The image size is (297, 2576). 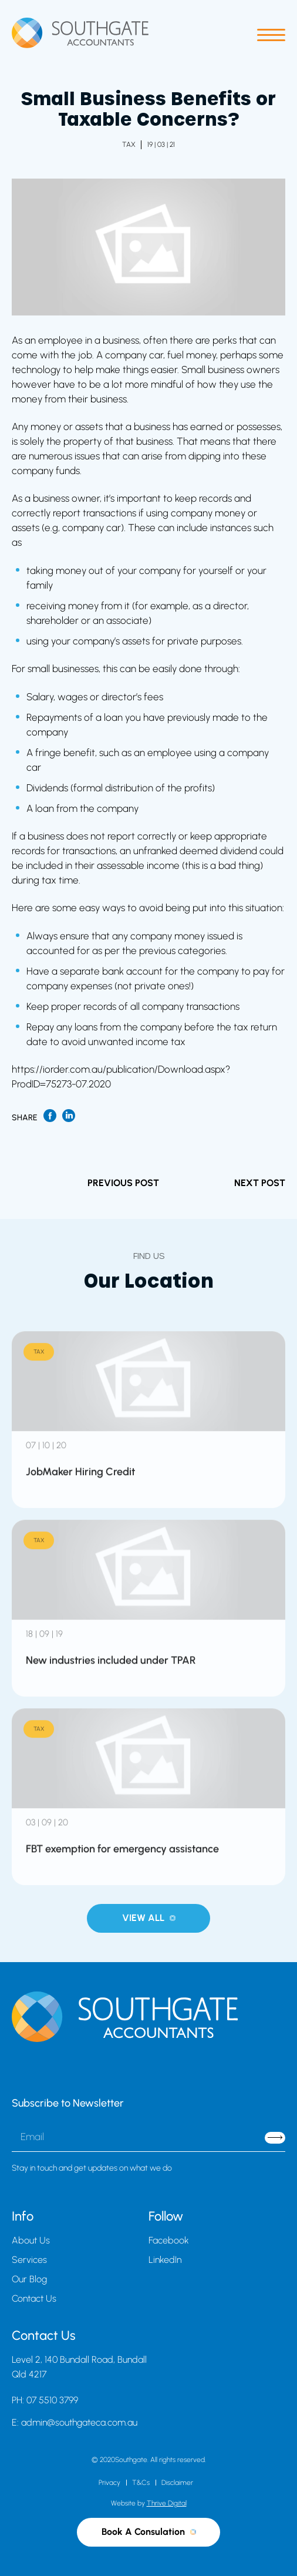 I want to click on PH: 07 5510 3799, so click(x=45, y=2400).